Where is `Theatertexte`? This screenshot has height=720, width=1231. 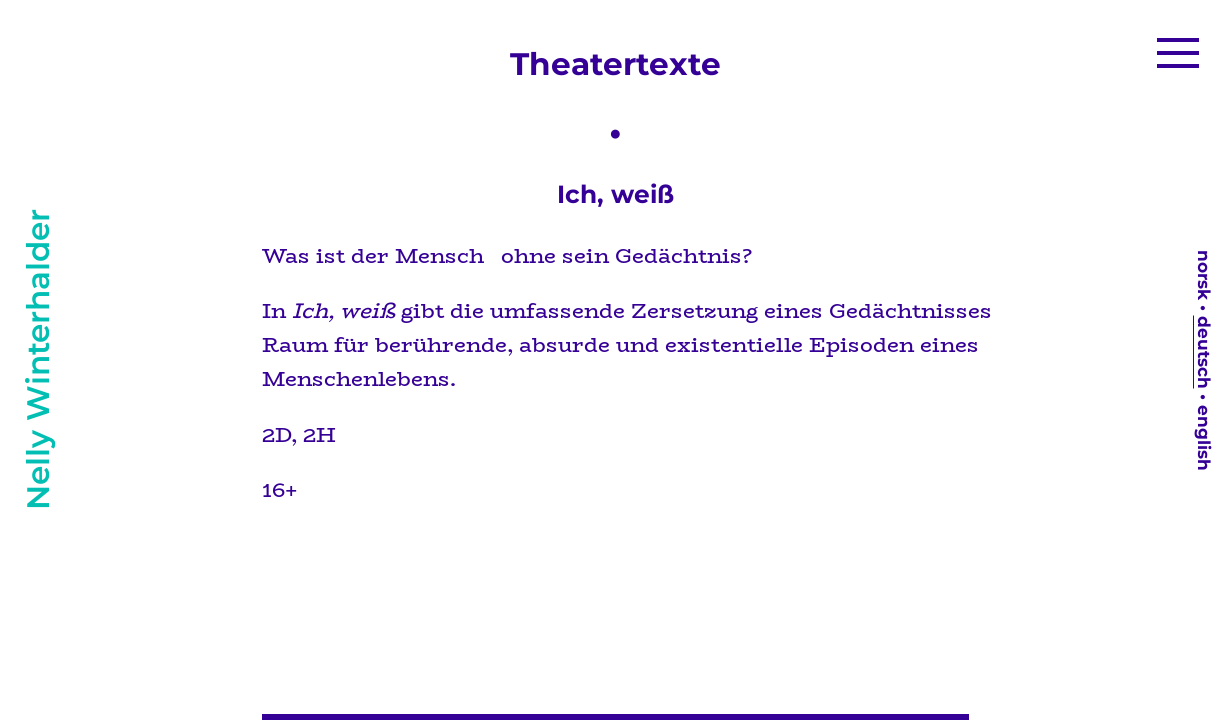 Theatertexte is located at coordinates (615, 64).